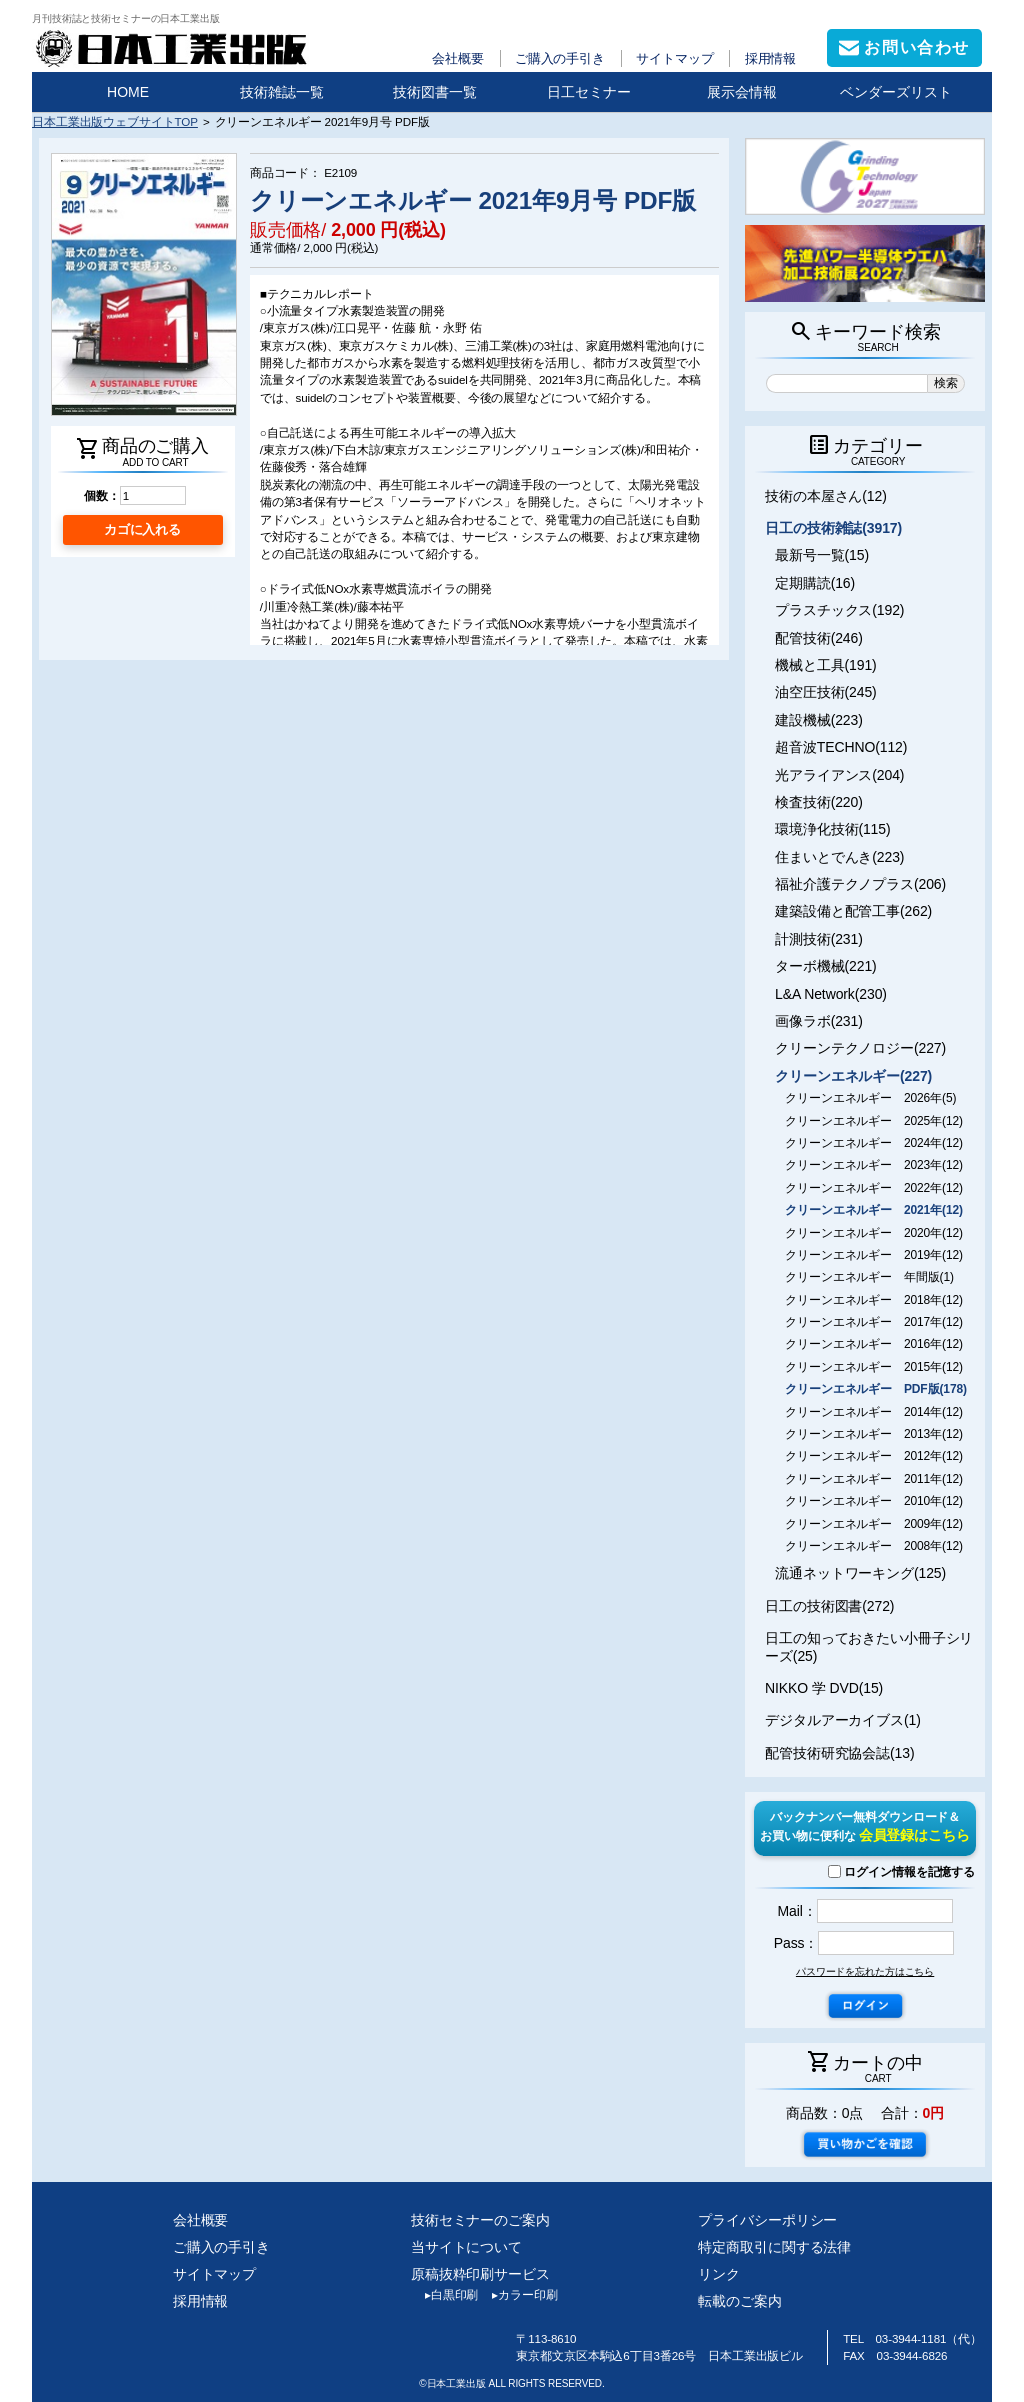  I want to click on 展示会情報, so click(742, 92).